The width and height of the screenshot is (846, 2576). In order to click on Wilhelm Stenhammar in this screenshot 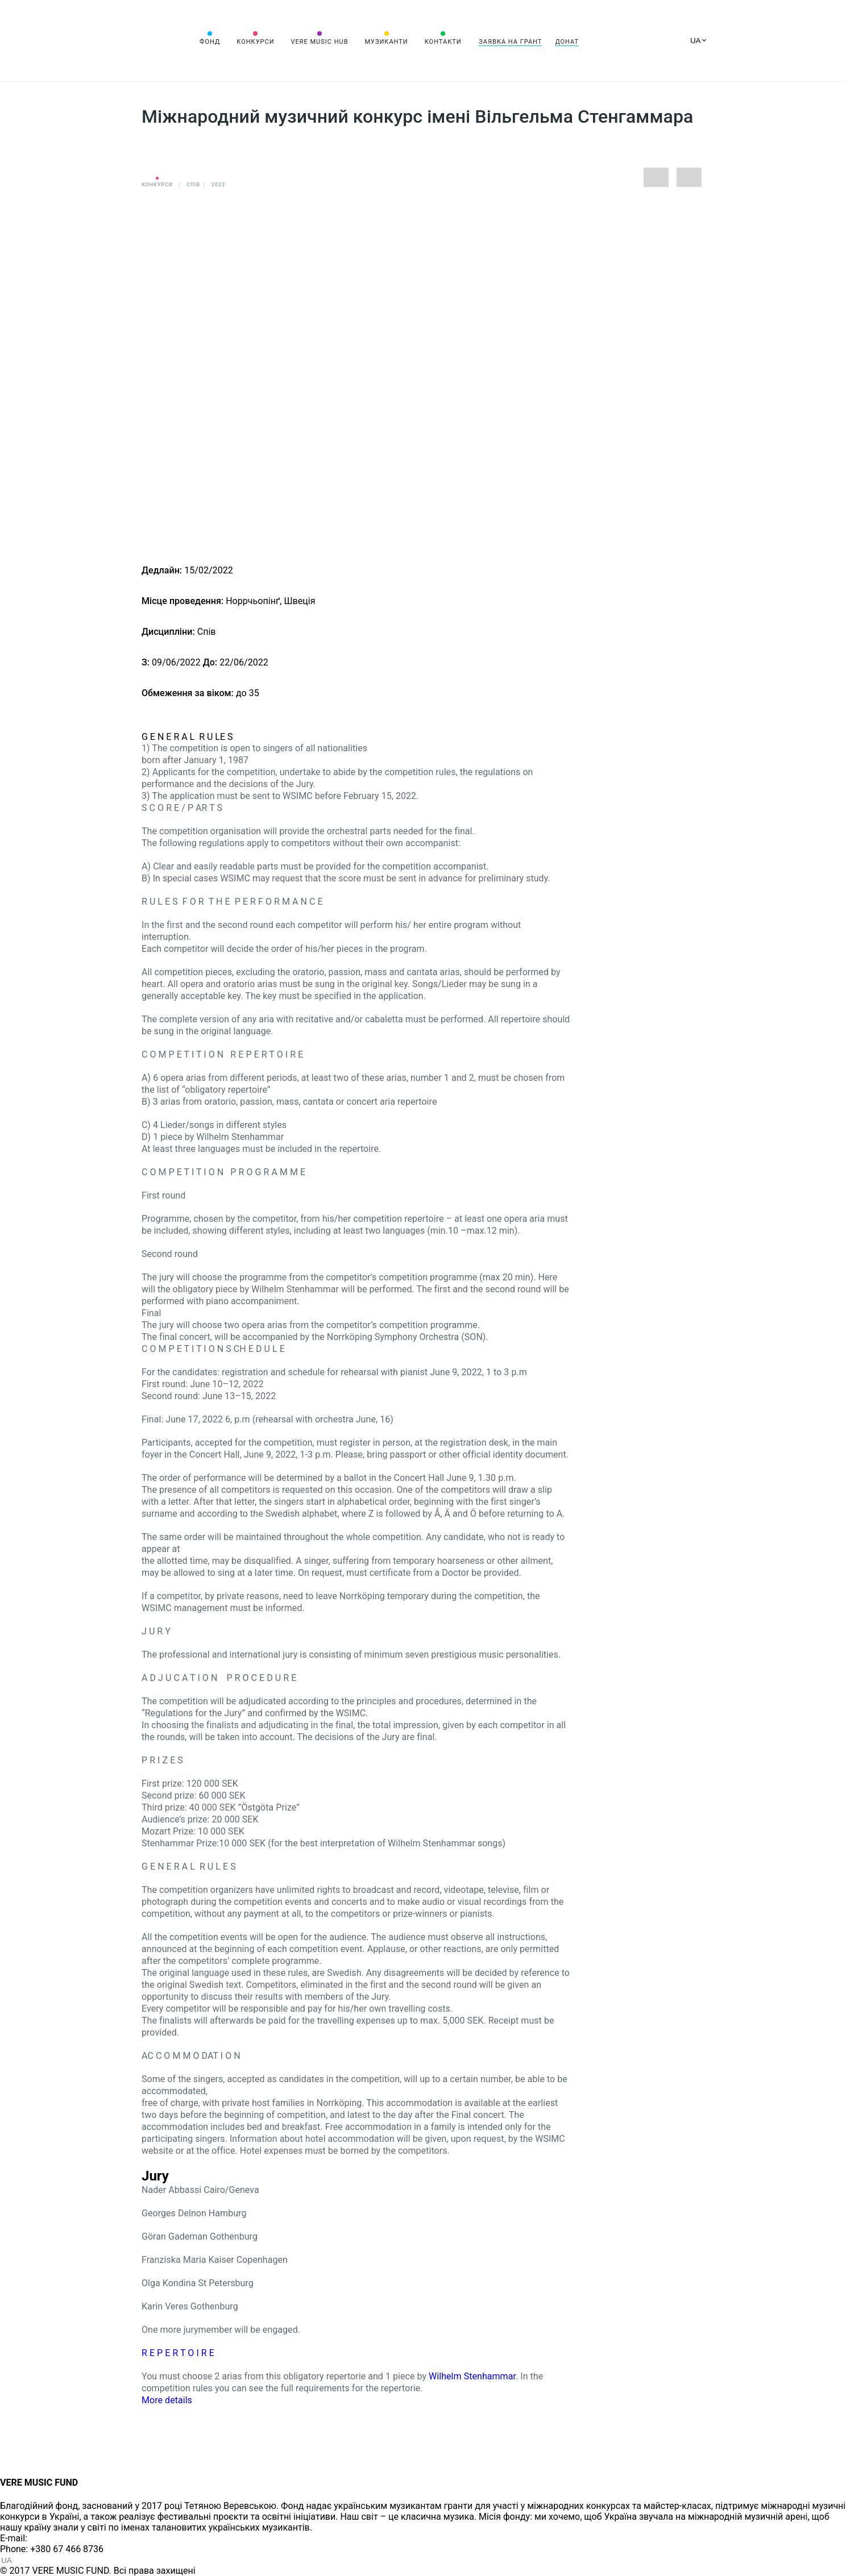, I will do `click(472, 2376)`.